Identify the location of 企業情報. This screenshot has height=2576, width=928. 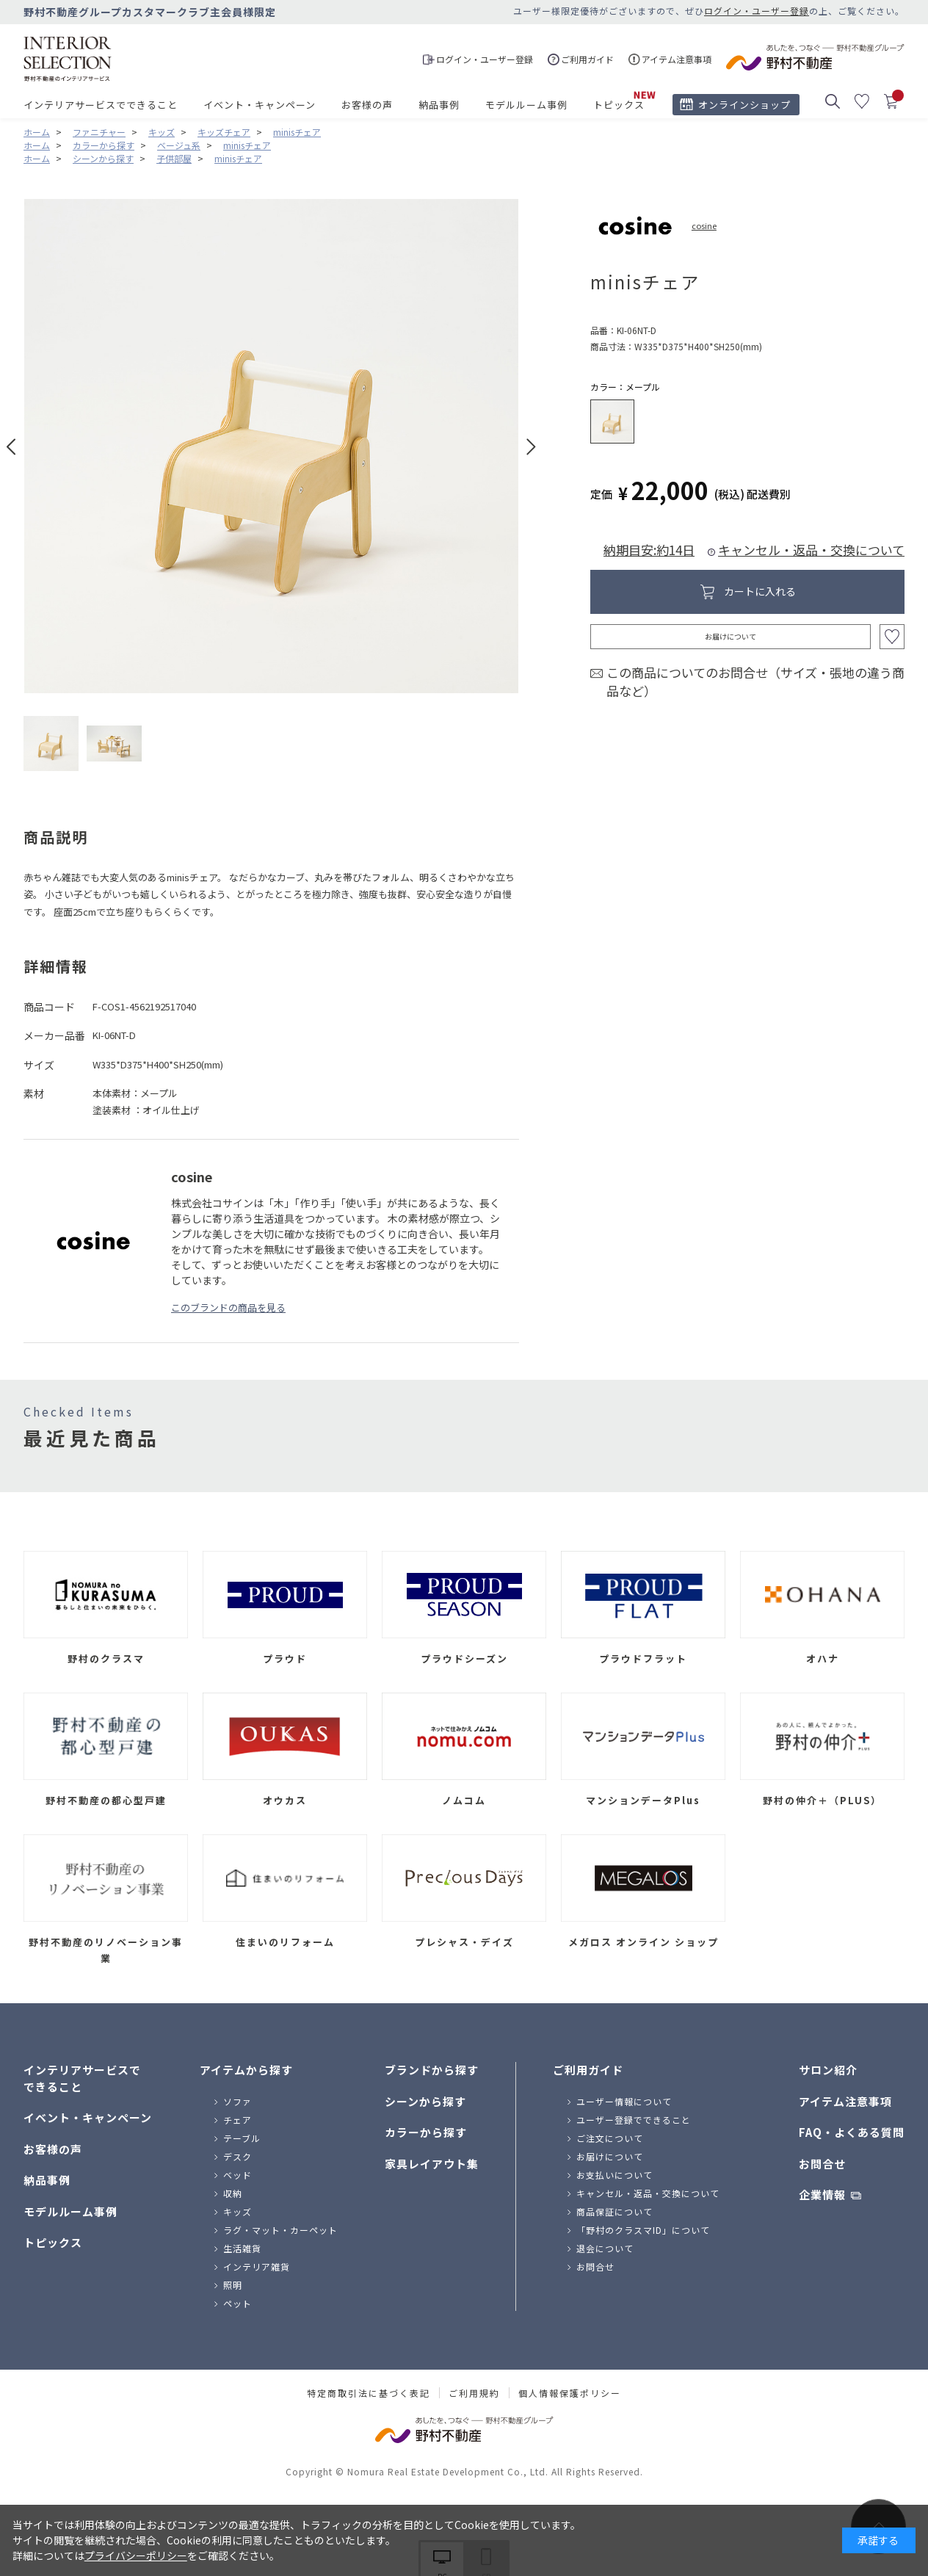
(822, 2194).